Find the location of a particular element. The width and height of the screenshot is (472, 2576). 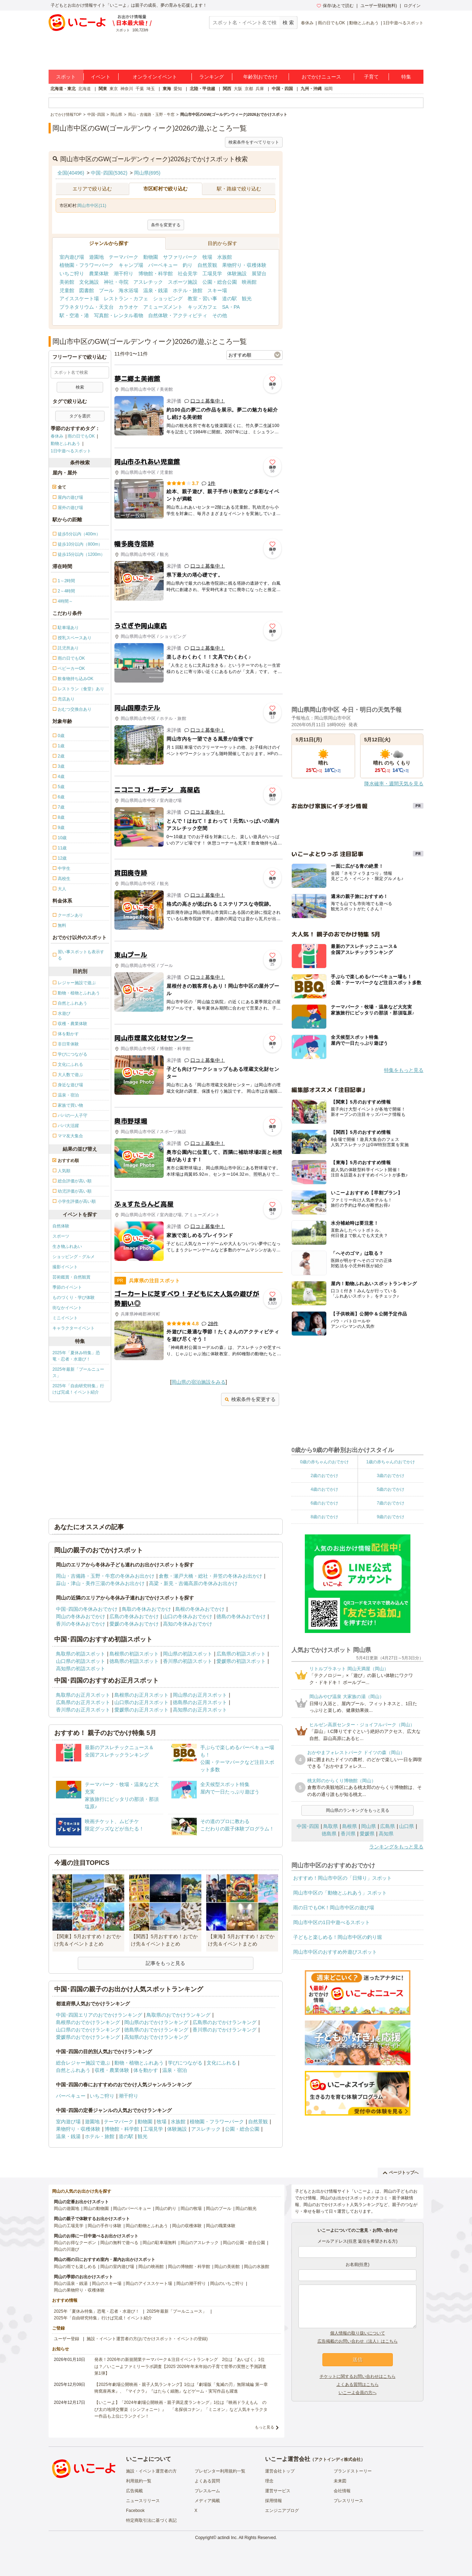

高知県のお正月スポット is located at coordinates (200, 1710).